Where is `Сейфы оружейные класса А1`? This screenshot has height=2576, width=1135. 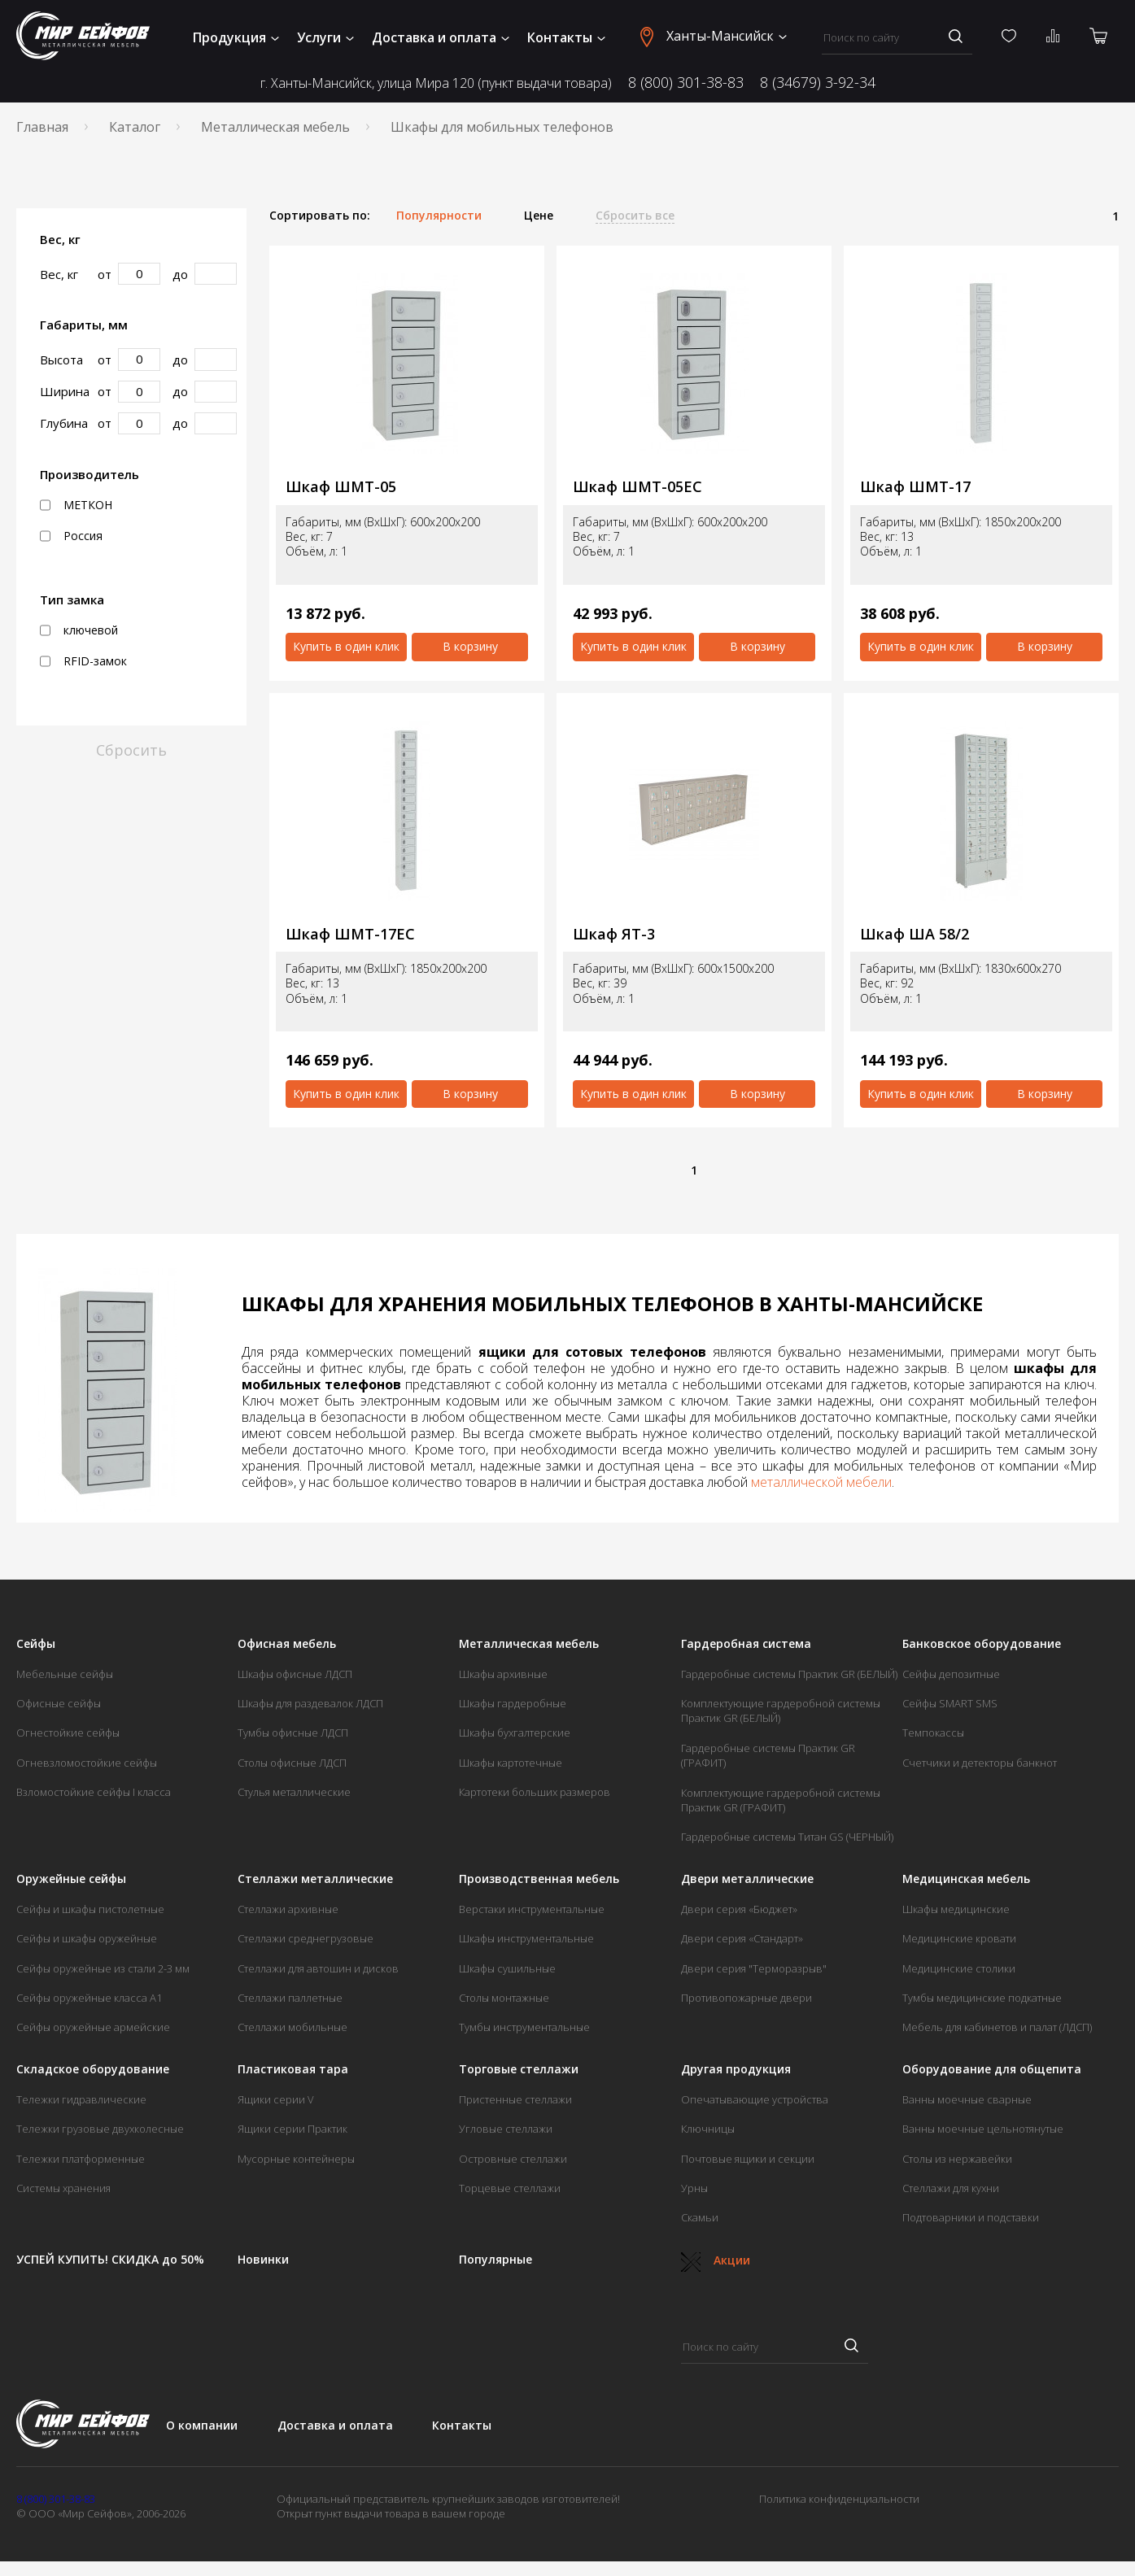 Сейфы оружейные класса А1 is located at coordinates (89, 1997).